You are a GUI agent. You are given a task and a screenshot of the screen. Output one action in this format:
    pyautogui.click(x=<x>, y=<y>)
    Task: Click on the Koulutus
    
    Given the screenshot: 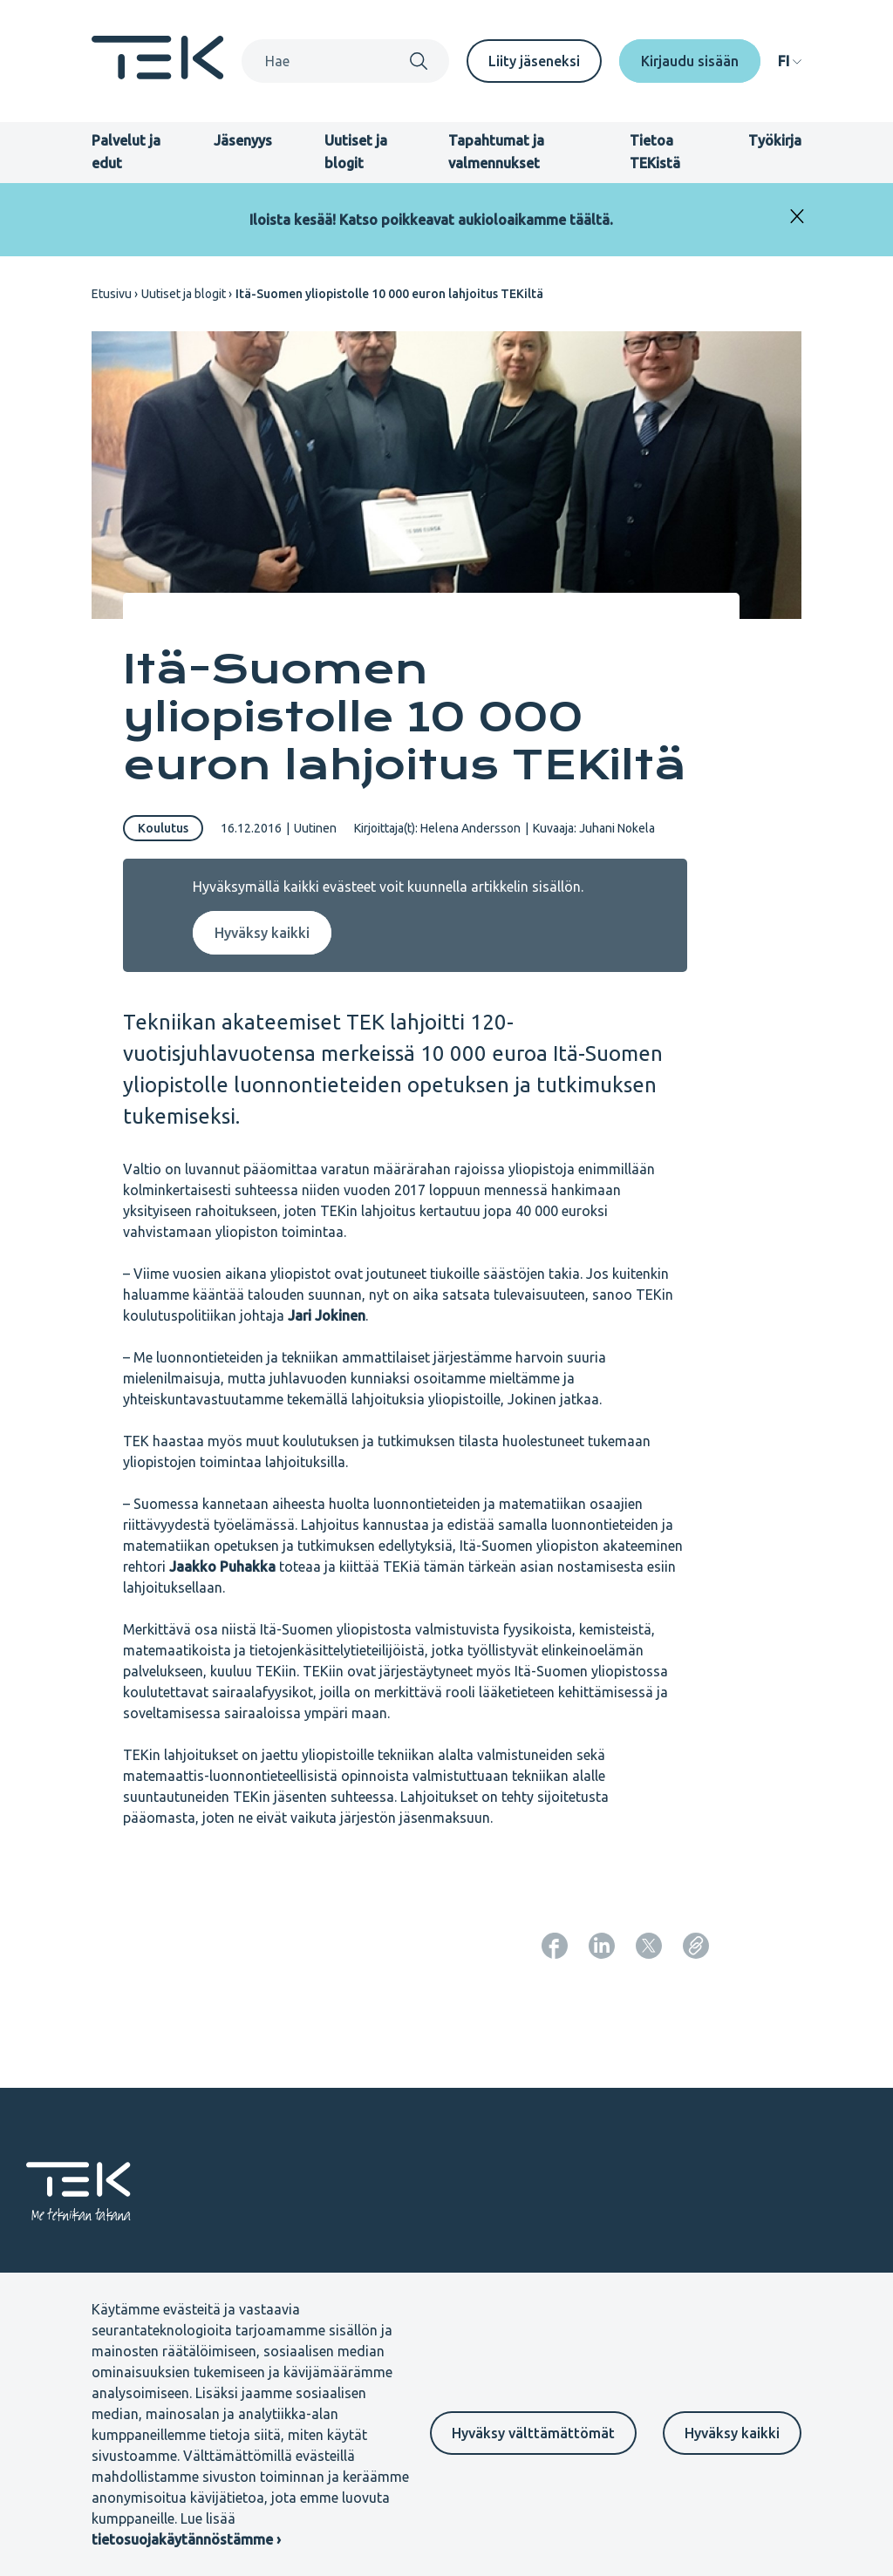 What is the action you would take?
    pyautogui.click(x=163, y=828)
    